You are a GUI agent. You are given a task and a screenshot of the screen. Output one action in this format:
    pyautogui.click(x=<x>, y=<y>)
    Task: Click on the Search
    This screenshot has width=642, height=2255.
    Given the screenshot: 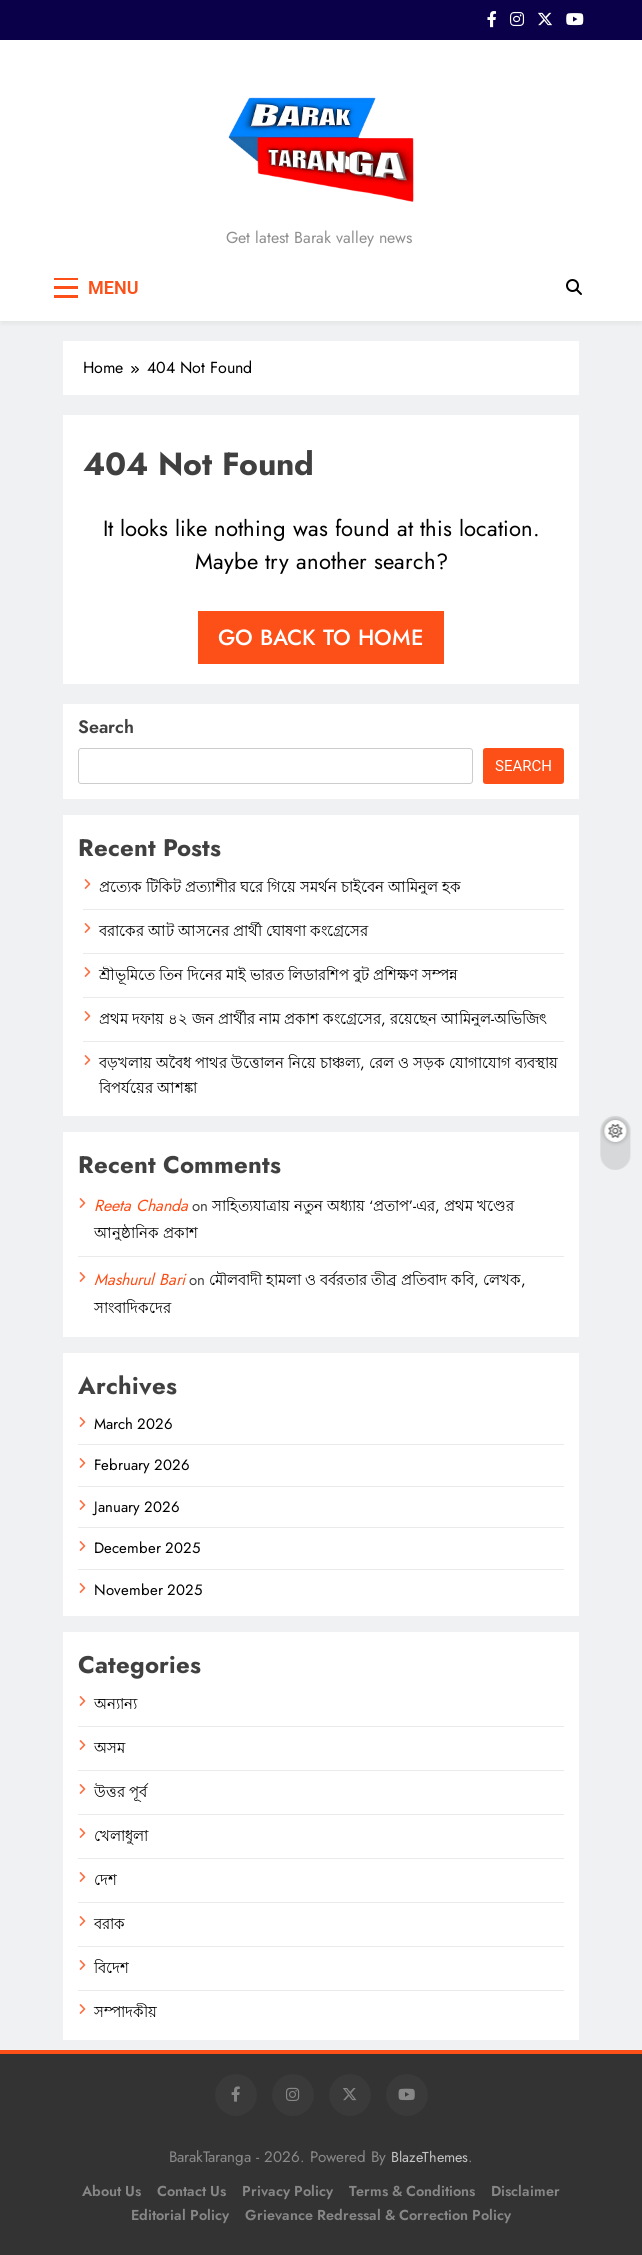 What is the action you would take?
    pyautogui.click(x=106, y=727)
    